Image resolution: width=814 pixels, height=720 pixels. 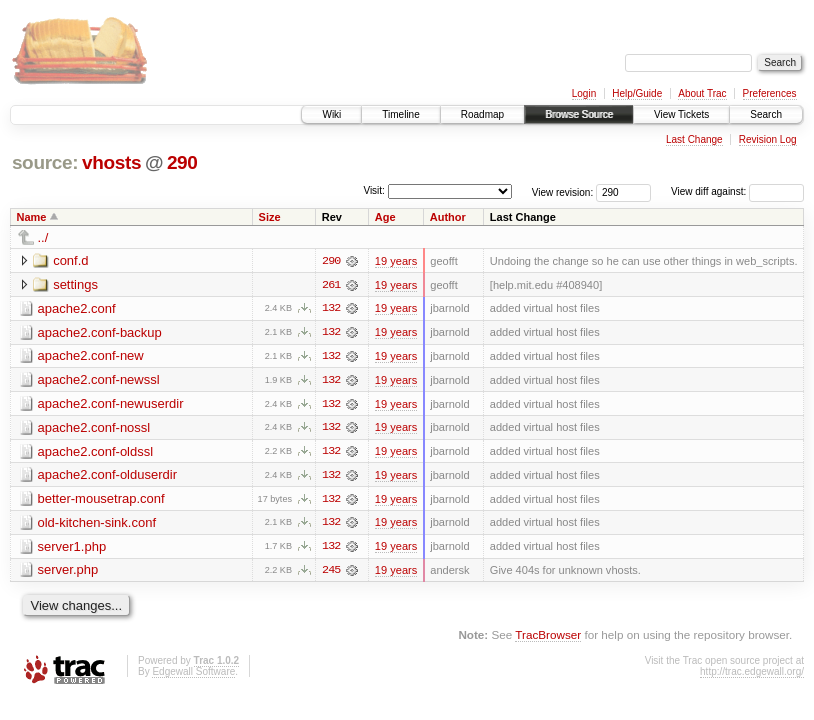 What do you see at coordinates (737, 191) in the screenshot?
I see `View diff against:` at bounding box center [737, 191].